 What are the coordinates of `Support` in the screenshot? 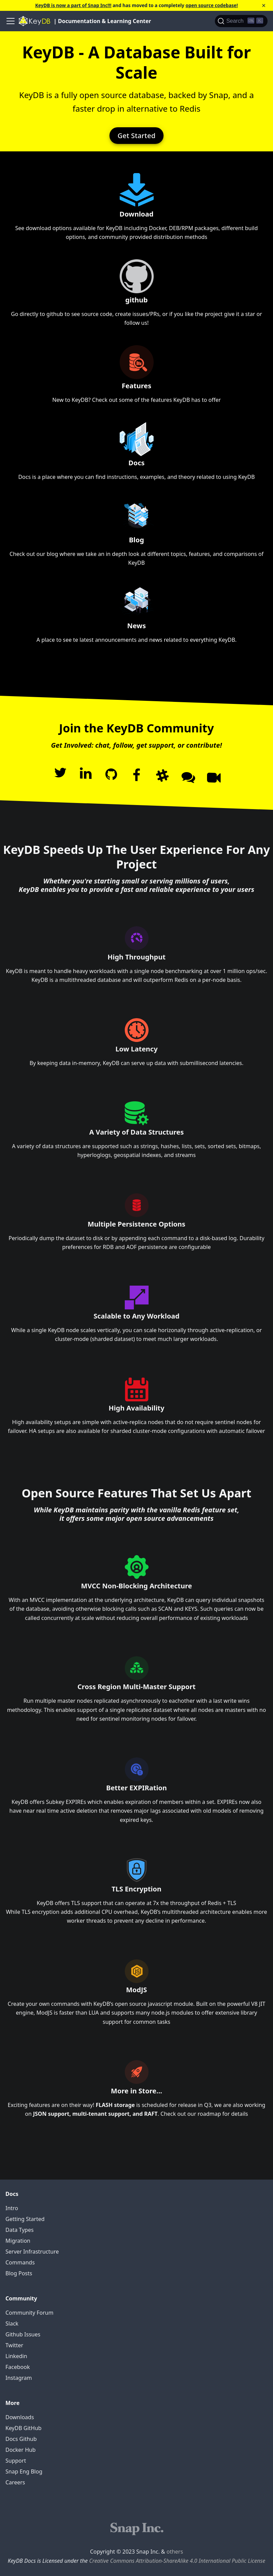 It's located at (15, 2460).